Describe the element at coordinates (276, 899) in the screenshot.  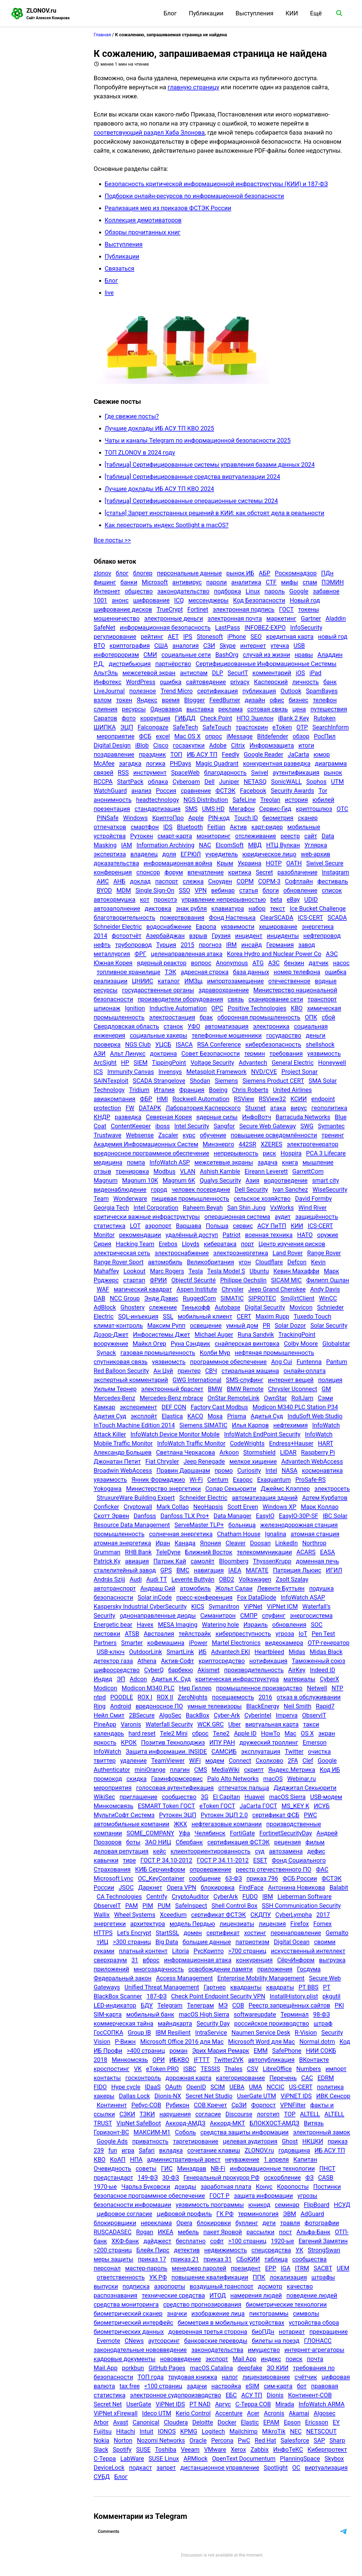
I see `beta` at that location.